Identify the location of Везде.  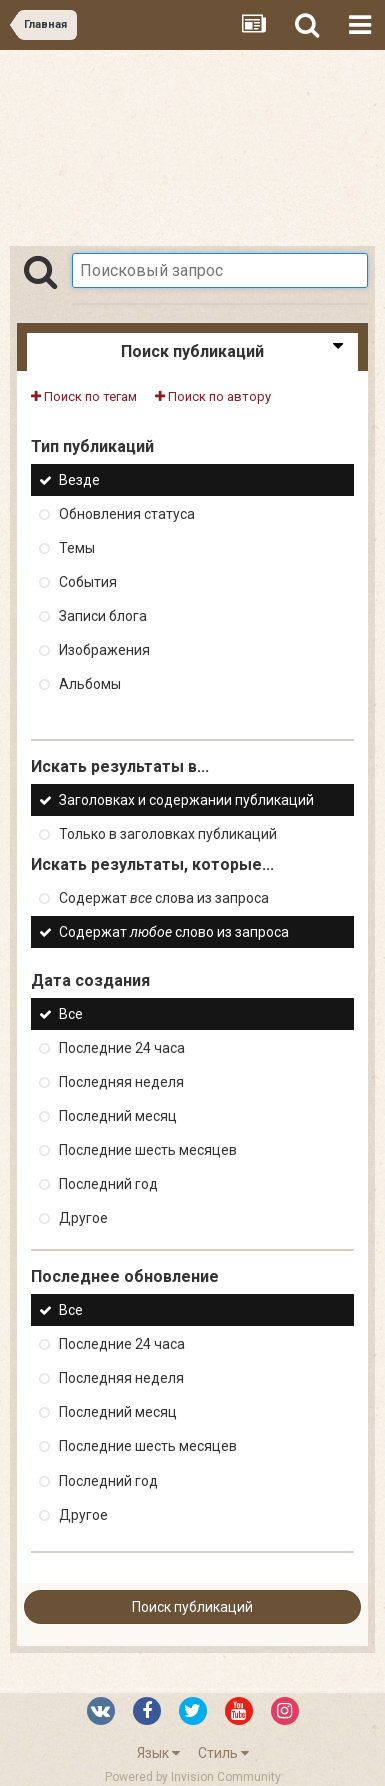
(79, 480).